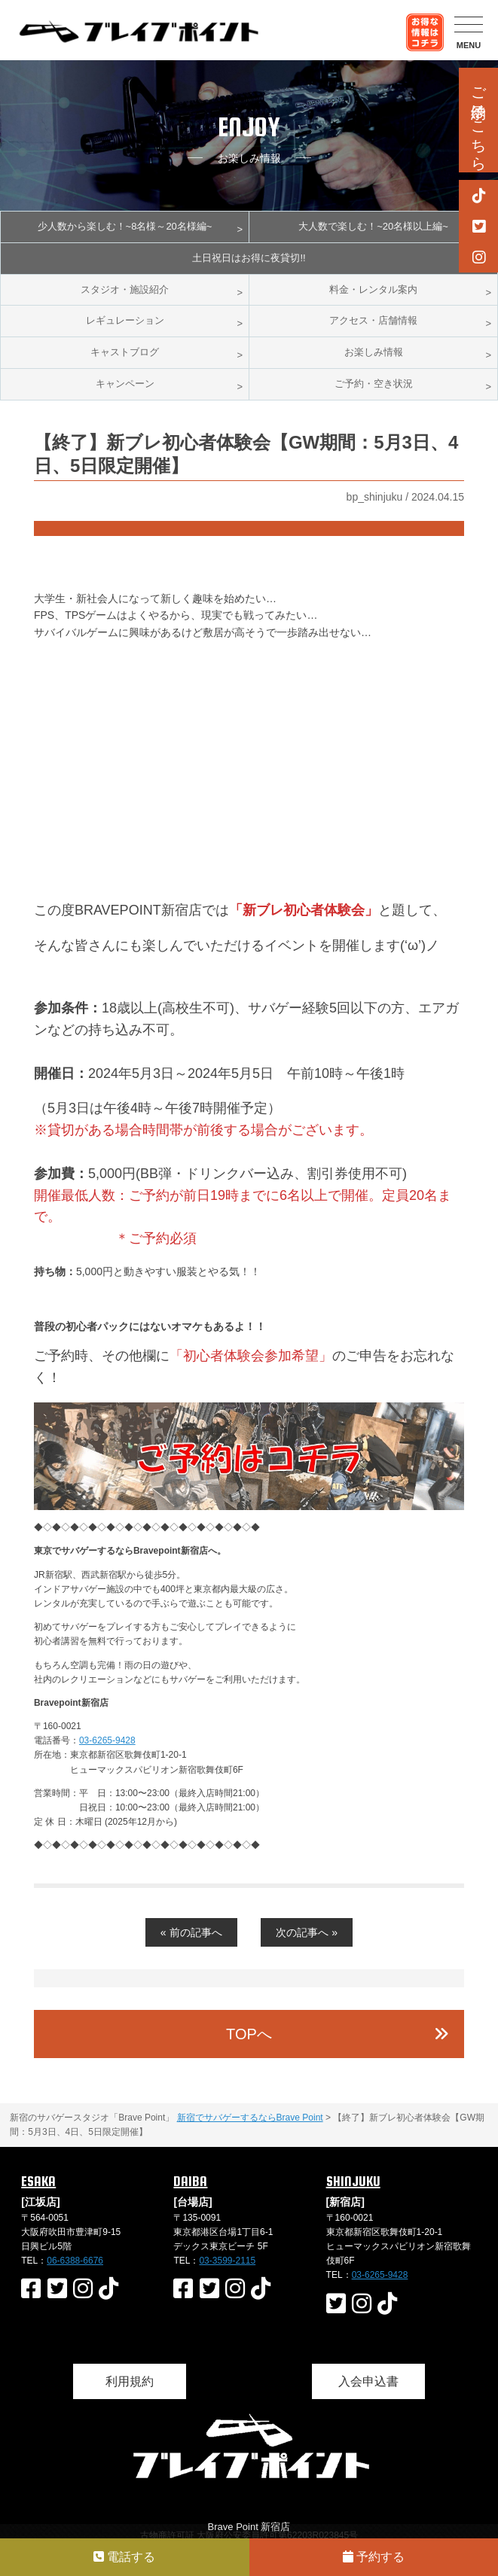 This screenshot has height=2576, width=498. I want to click on スタジオ・施設紹介, so click(125, 289).